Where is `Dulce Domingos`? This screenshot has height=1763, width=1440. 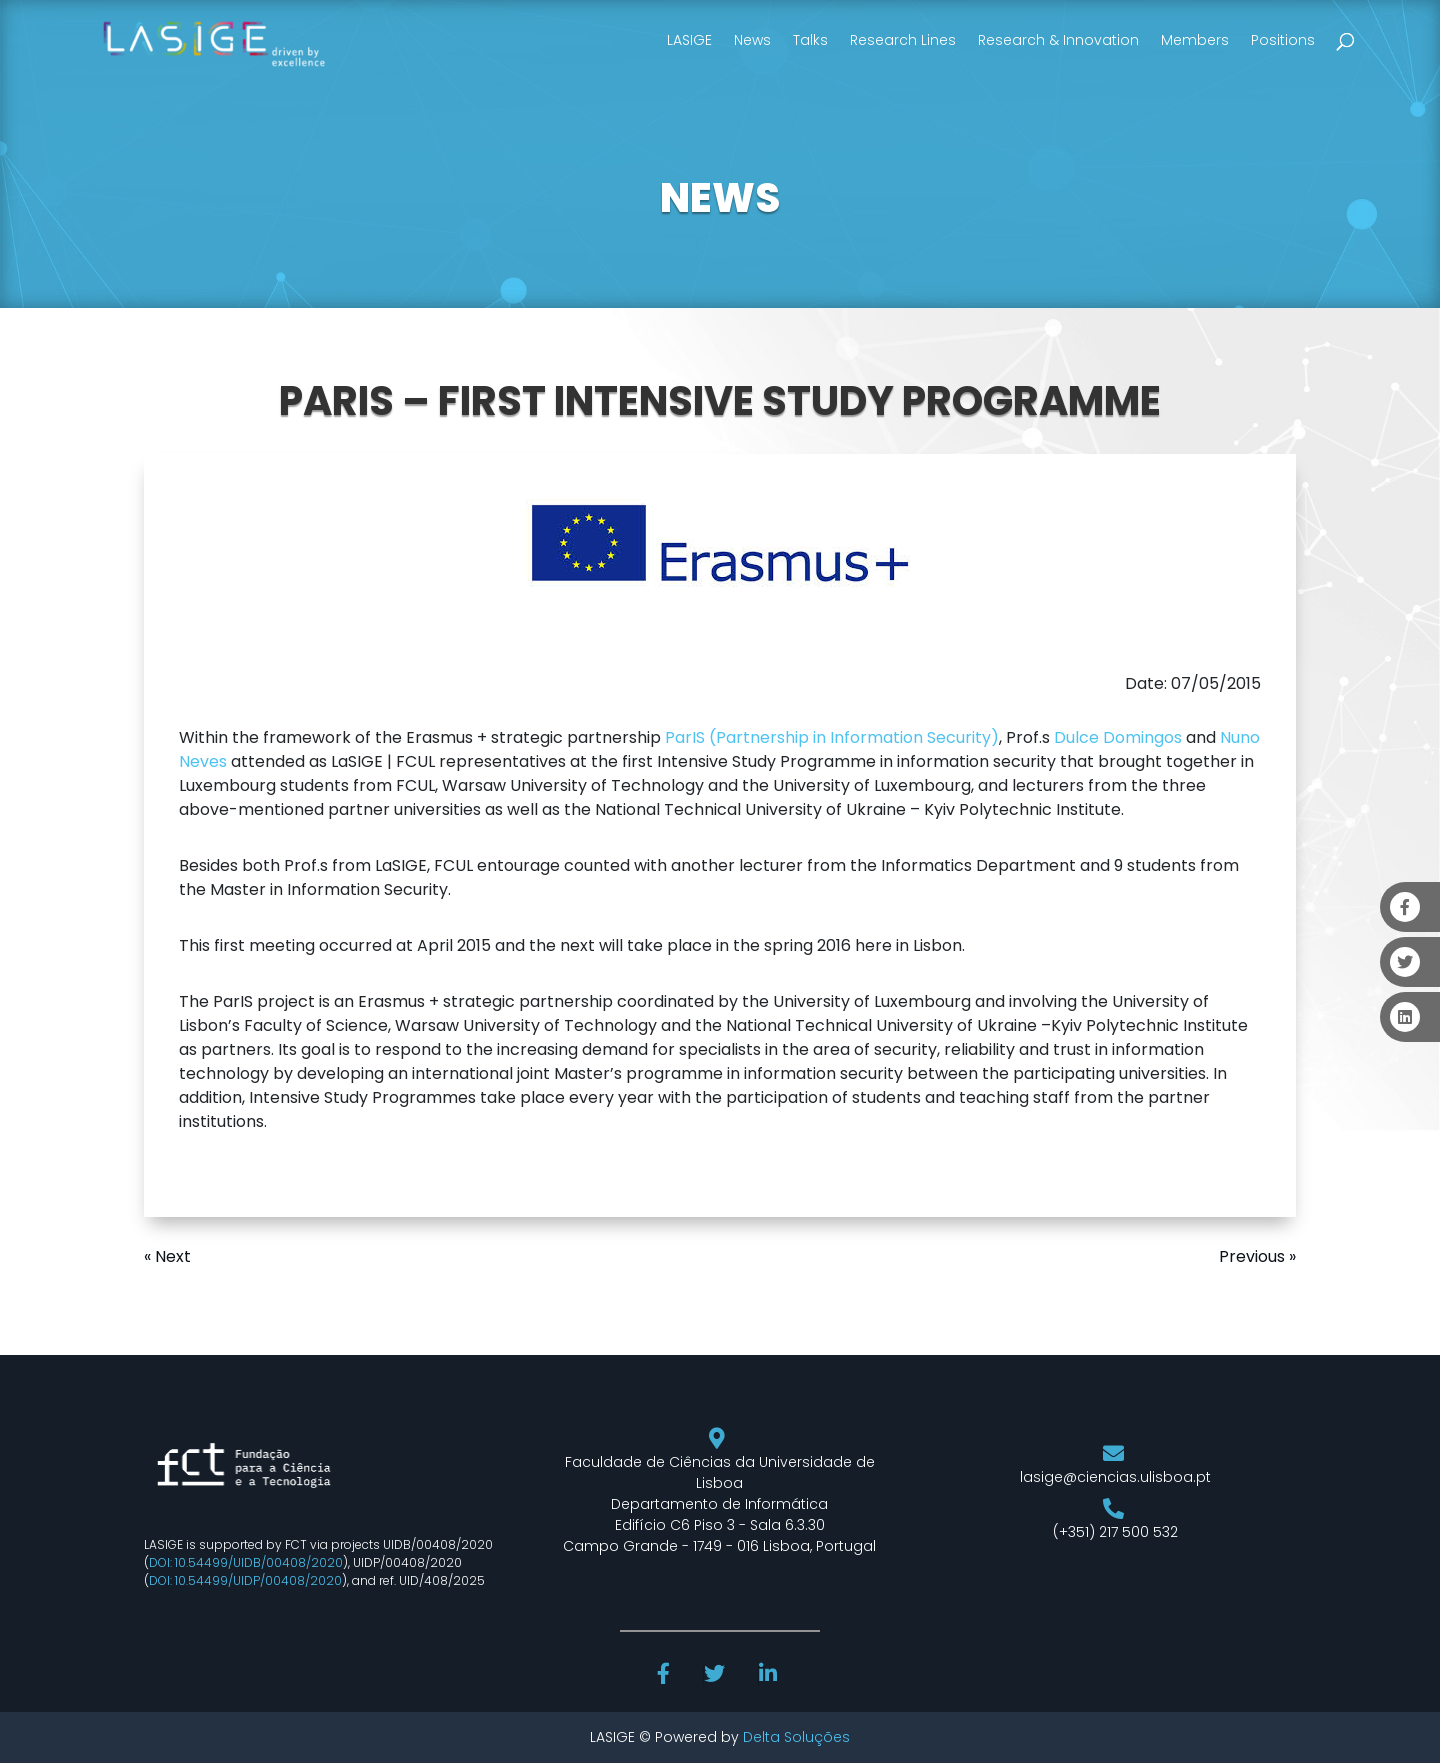
Dulce Domingos is located at coordinates (1118, 737).